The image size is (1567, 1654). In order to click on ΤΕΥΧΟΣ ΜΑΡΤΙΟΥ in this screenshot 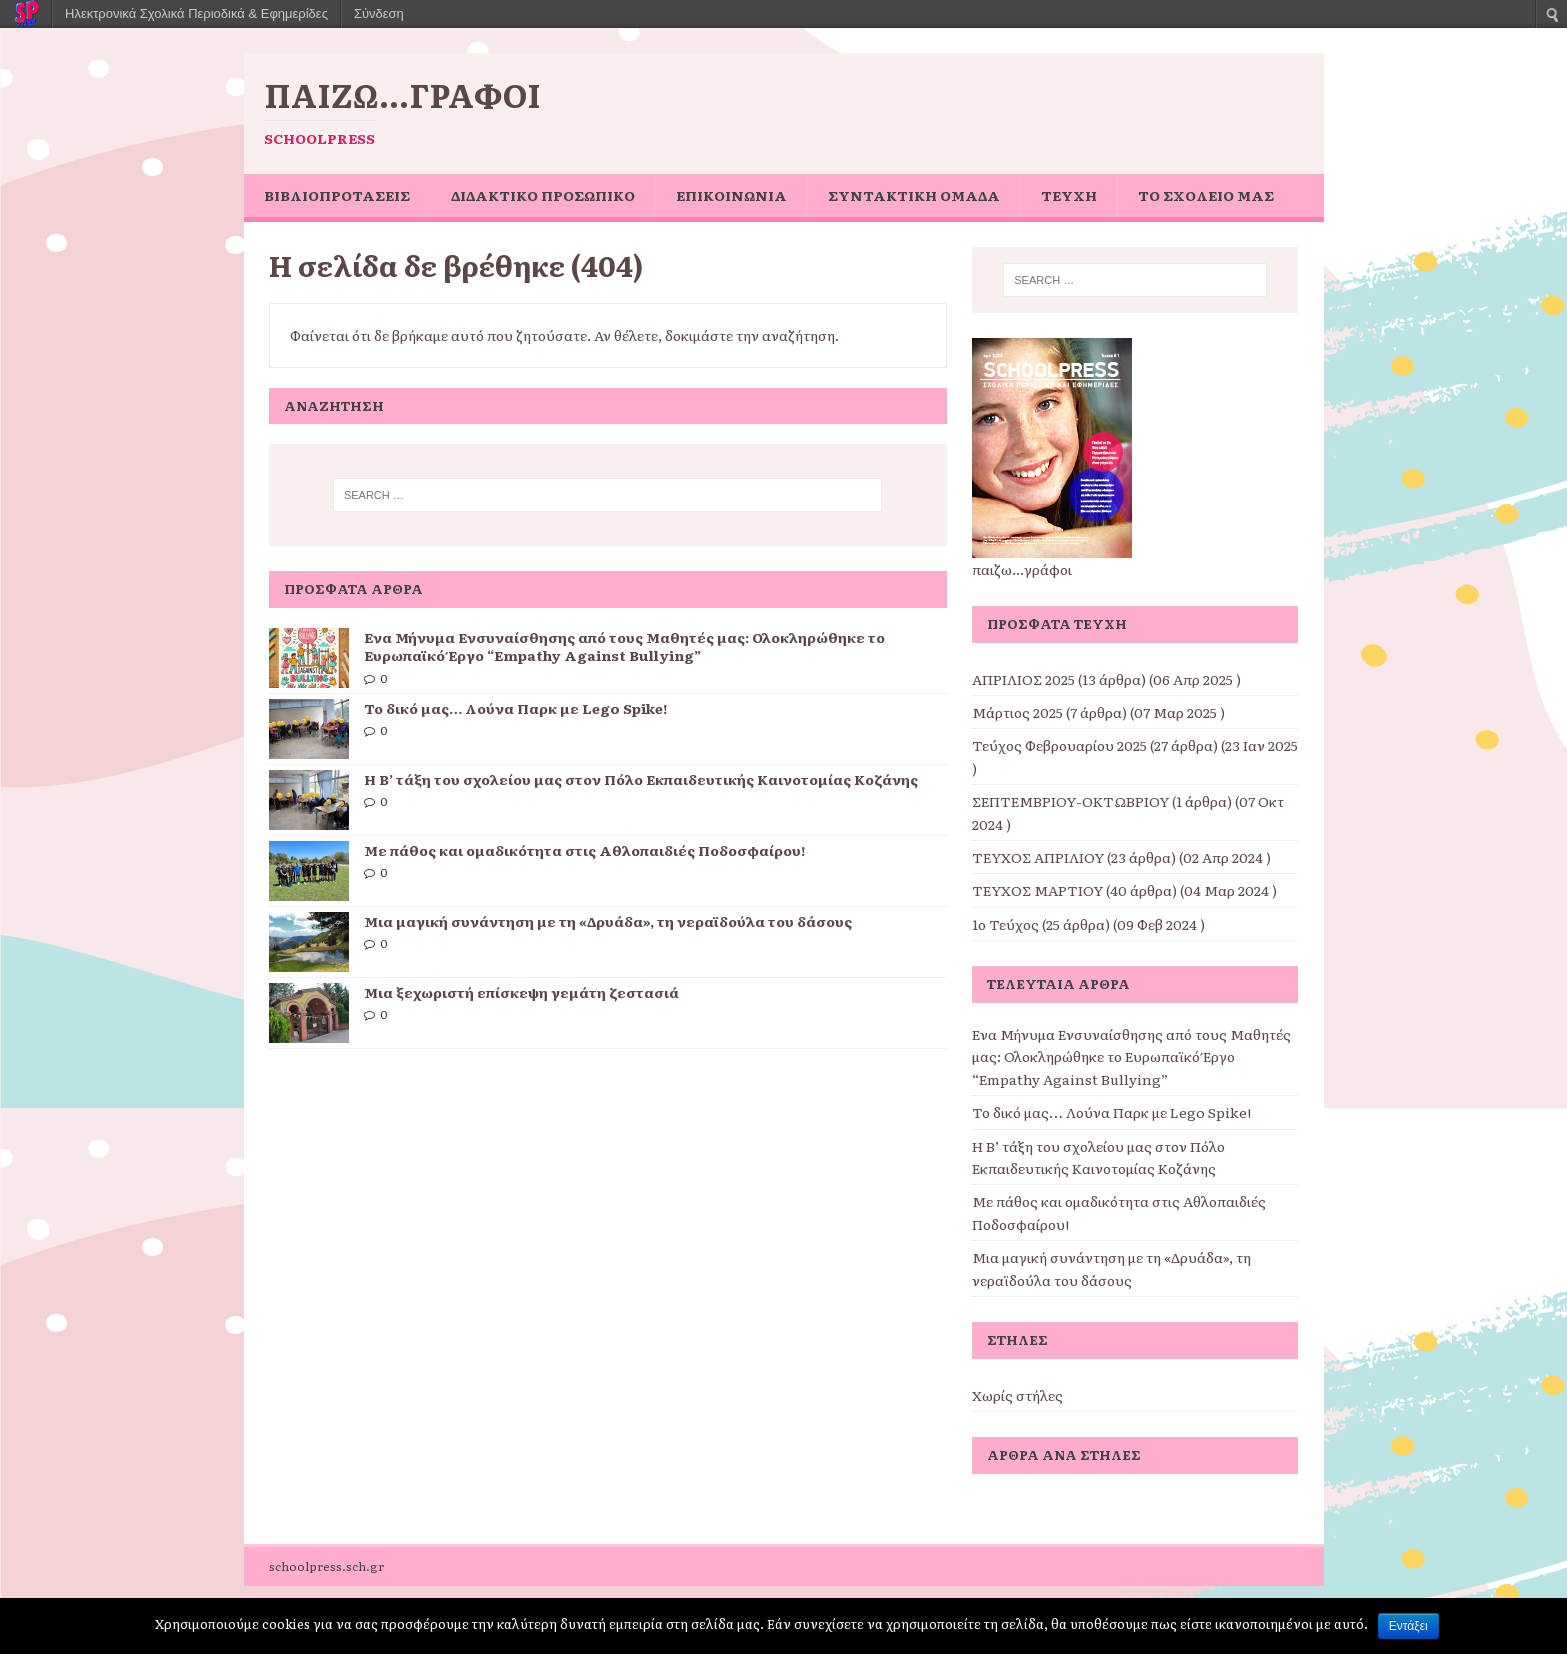, I will do `click(1037, 890)`.